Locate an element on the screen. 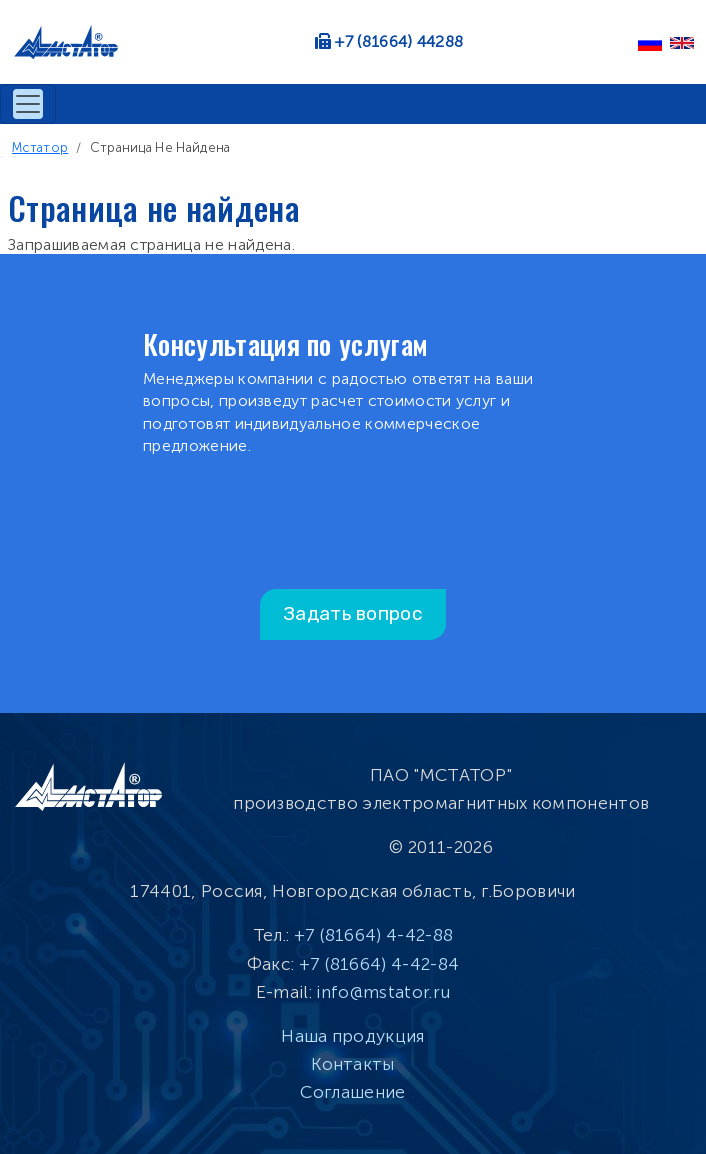  +7 (81664) 44288 is located at coordinates (399, 41).